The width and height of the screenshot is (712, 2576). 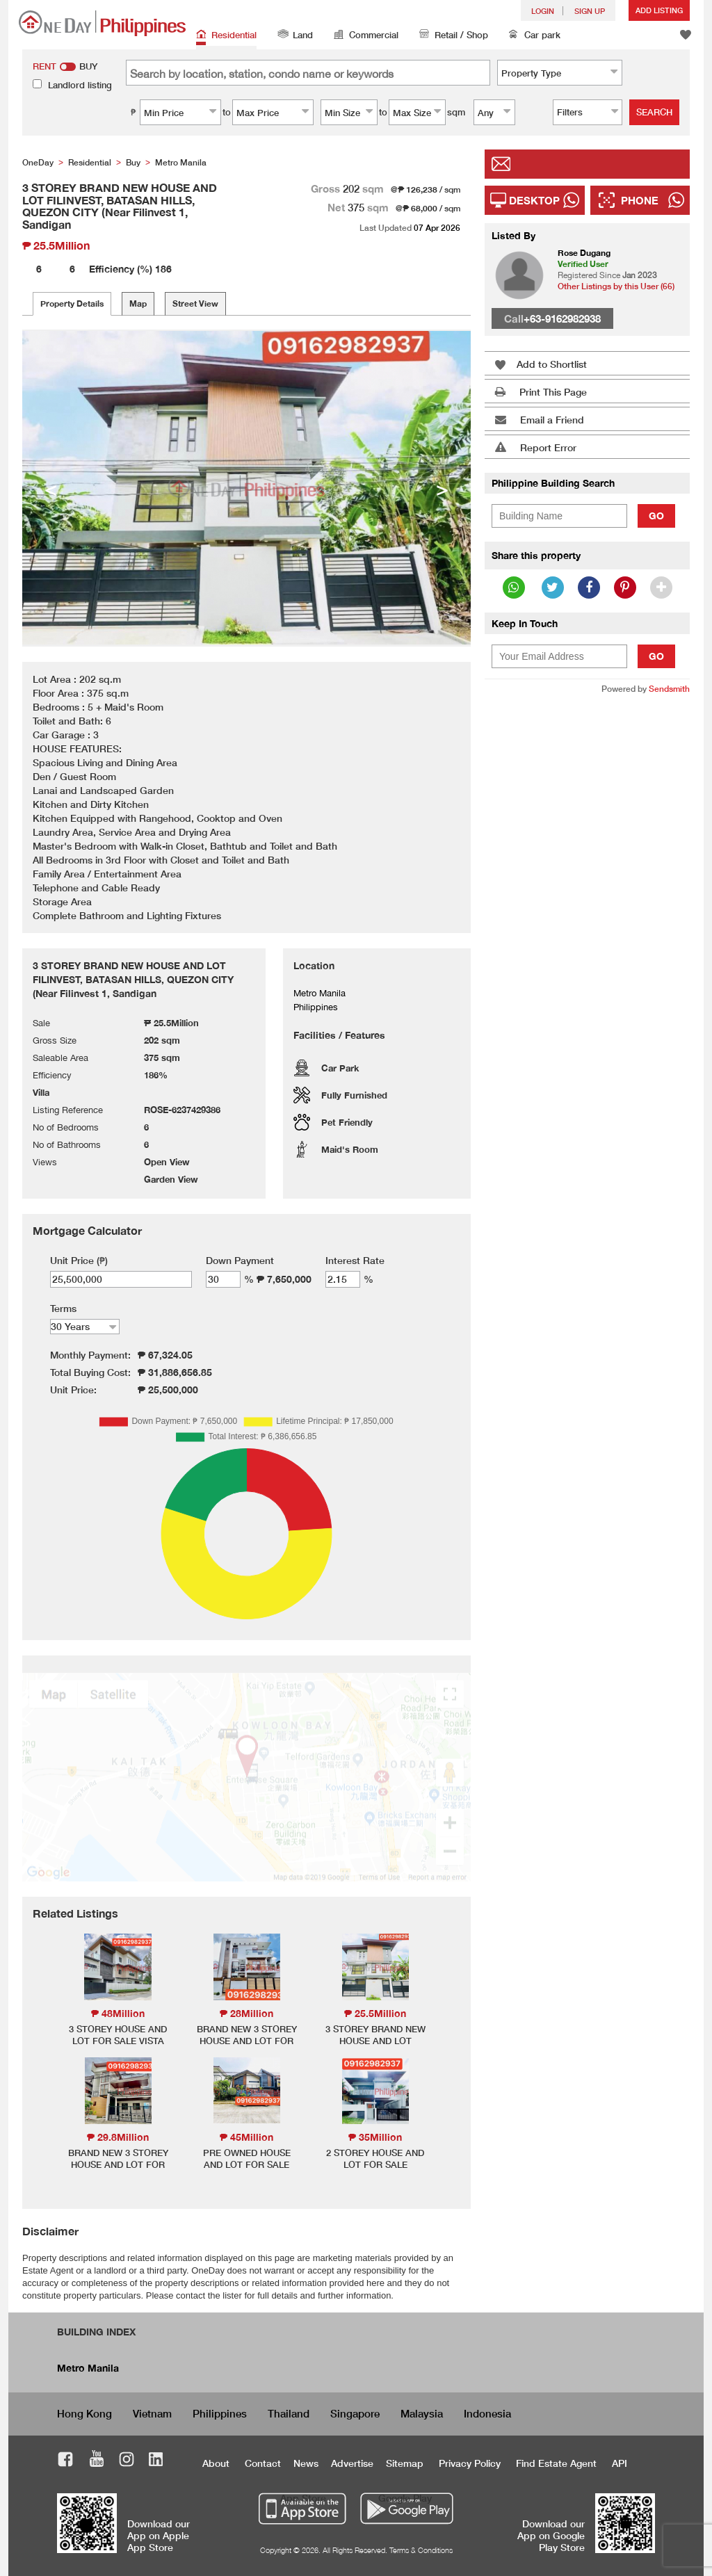 What do you see at coordinates (88, 2368) in the screenshot?
I see `Metro Manila` at bounding box center [88, 2368].